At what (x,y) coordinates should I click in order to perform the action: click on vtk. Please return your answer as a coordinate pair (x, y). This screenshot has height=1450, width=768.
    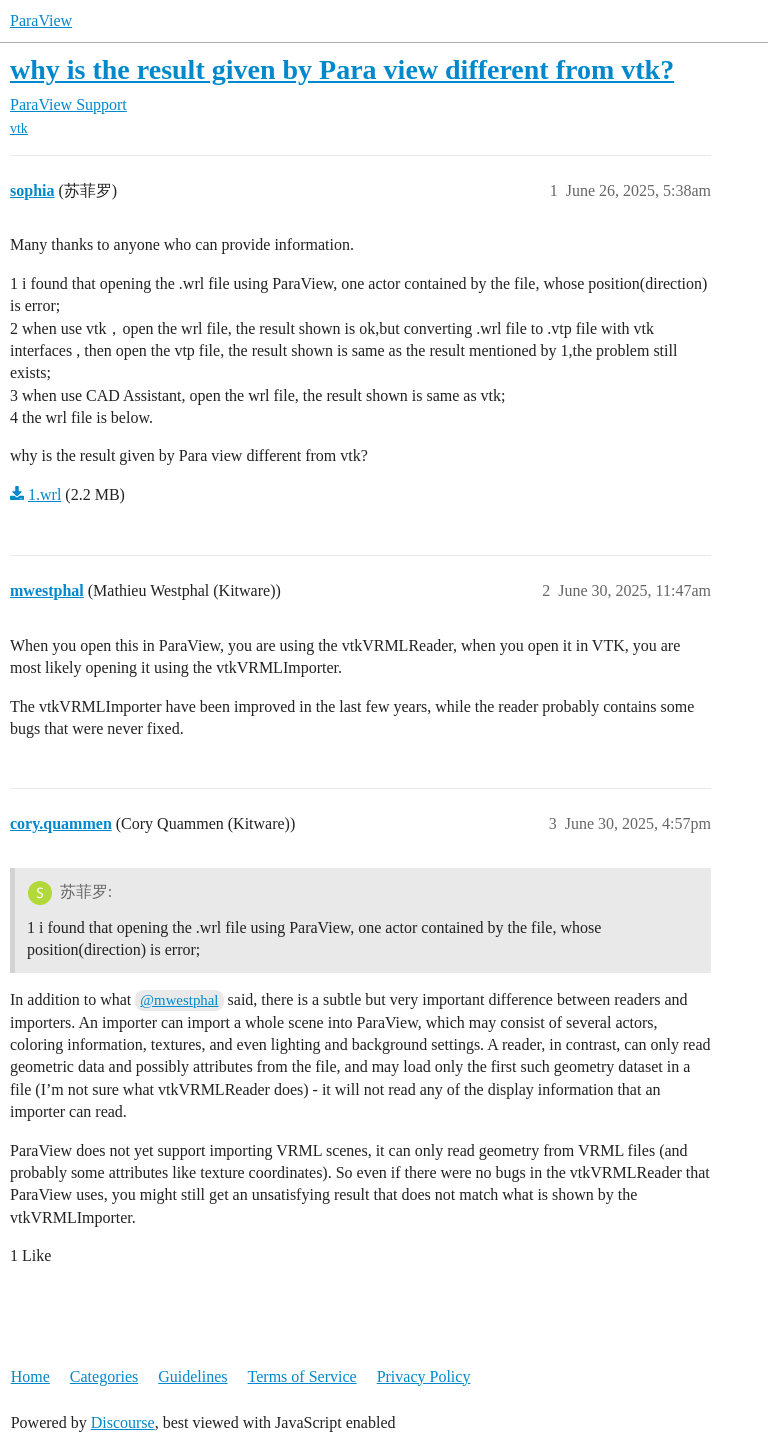
    Looking at the image, I should click on (19, 128).